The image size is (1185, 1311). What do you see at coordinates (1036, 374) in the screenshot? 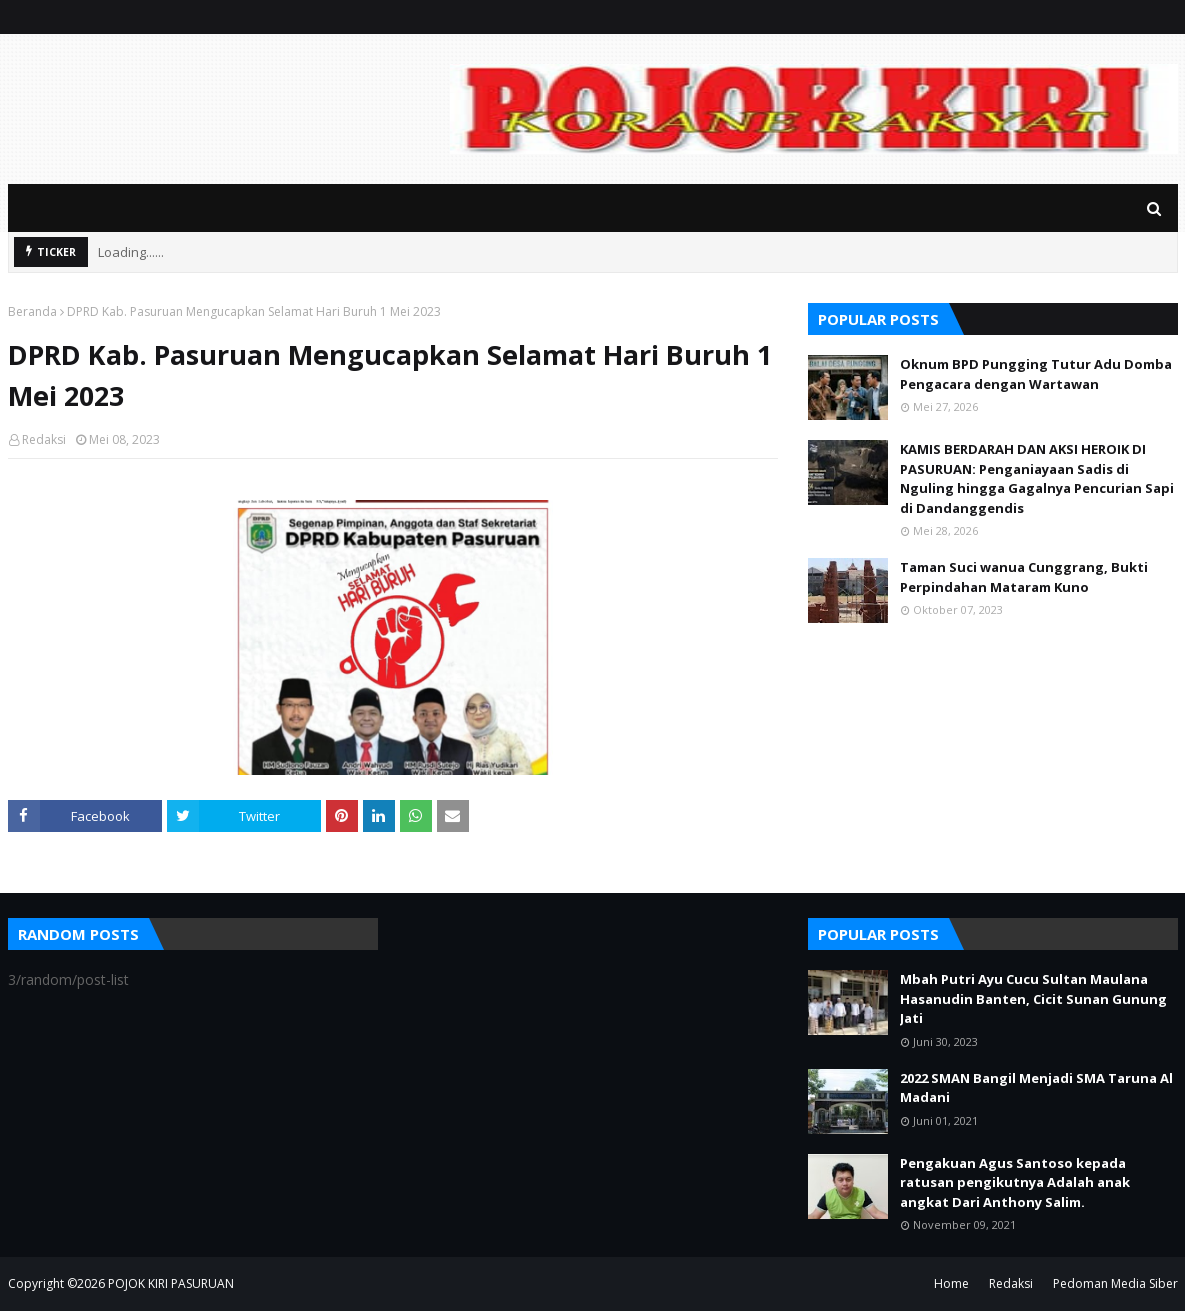
I see `Oknum BPD Pungging Tutur Adu Domba Pengacara dengan Wartawan` at bounding box center [1036, 374].